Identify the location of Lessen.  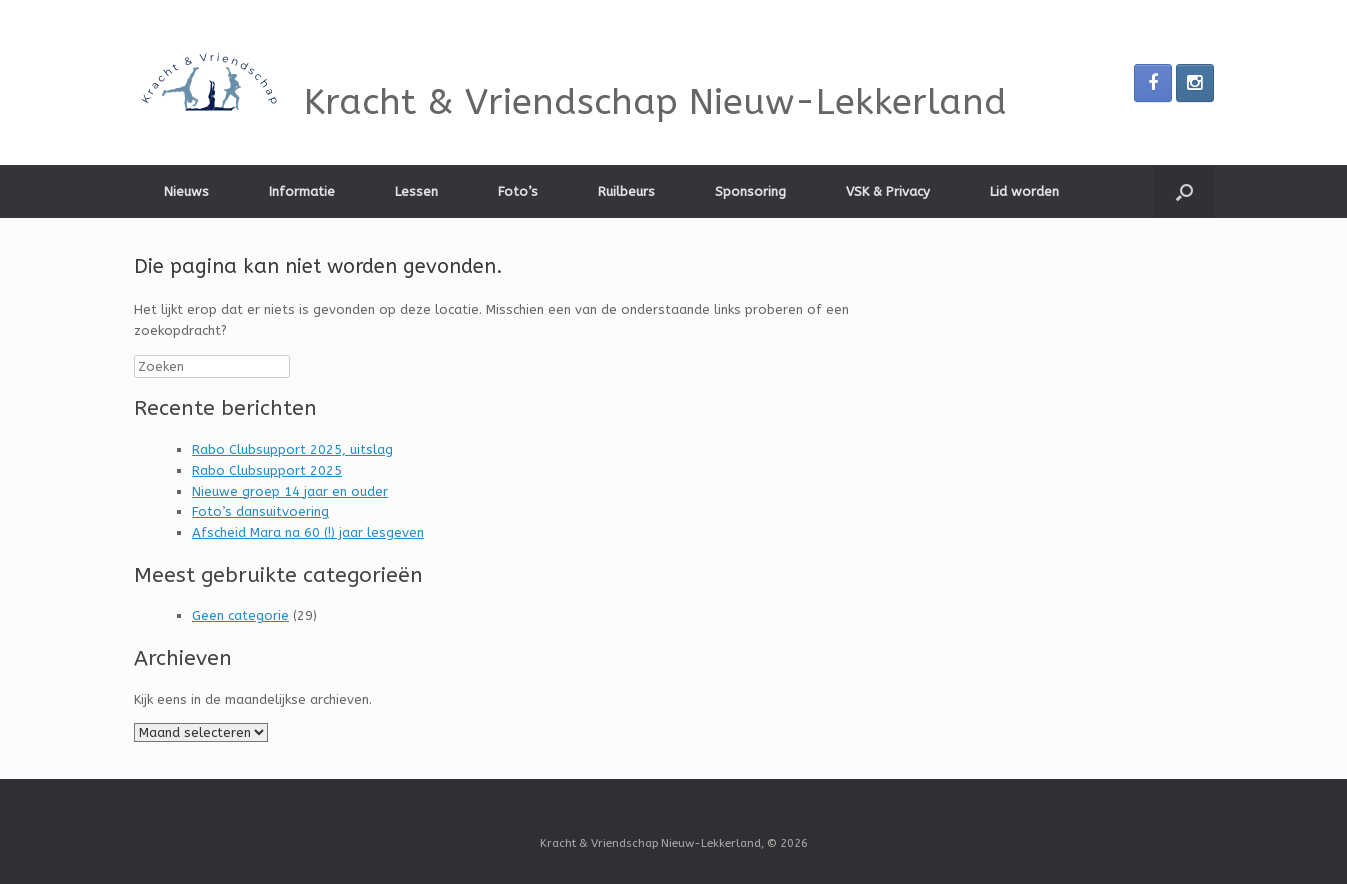
(416, 191).